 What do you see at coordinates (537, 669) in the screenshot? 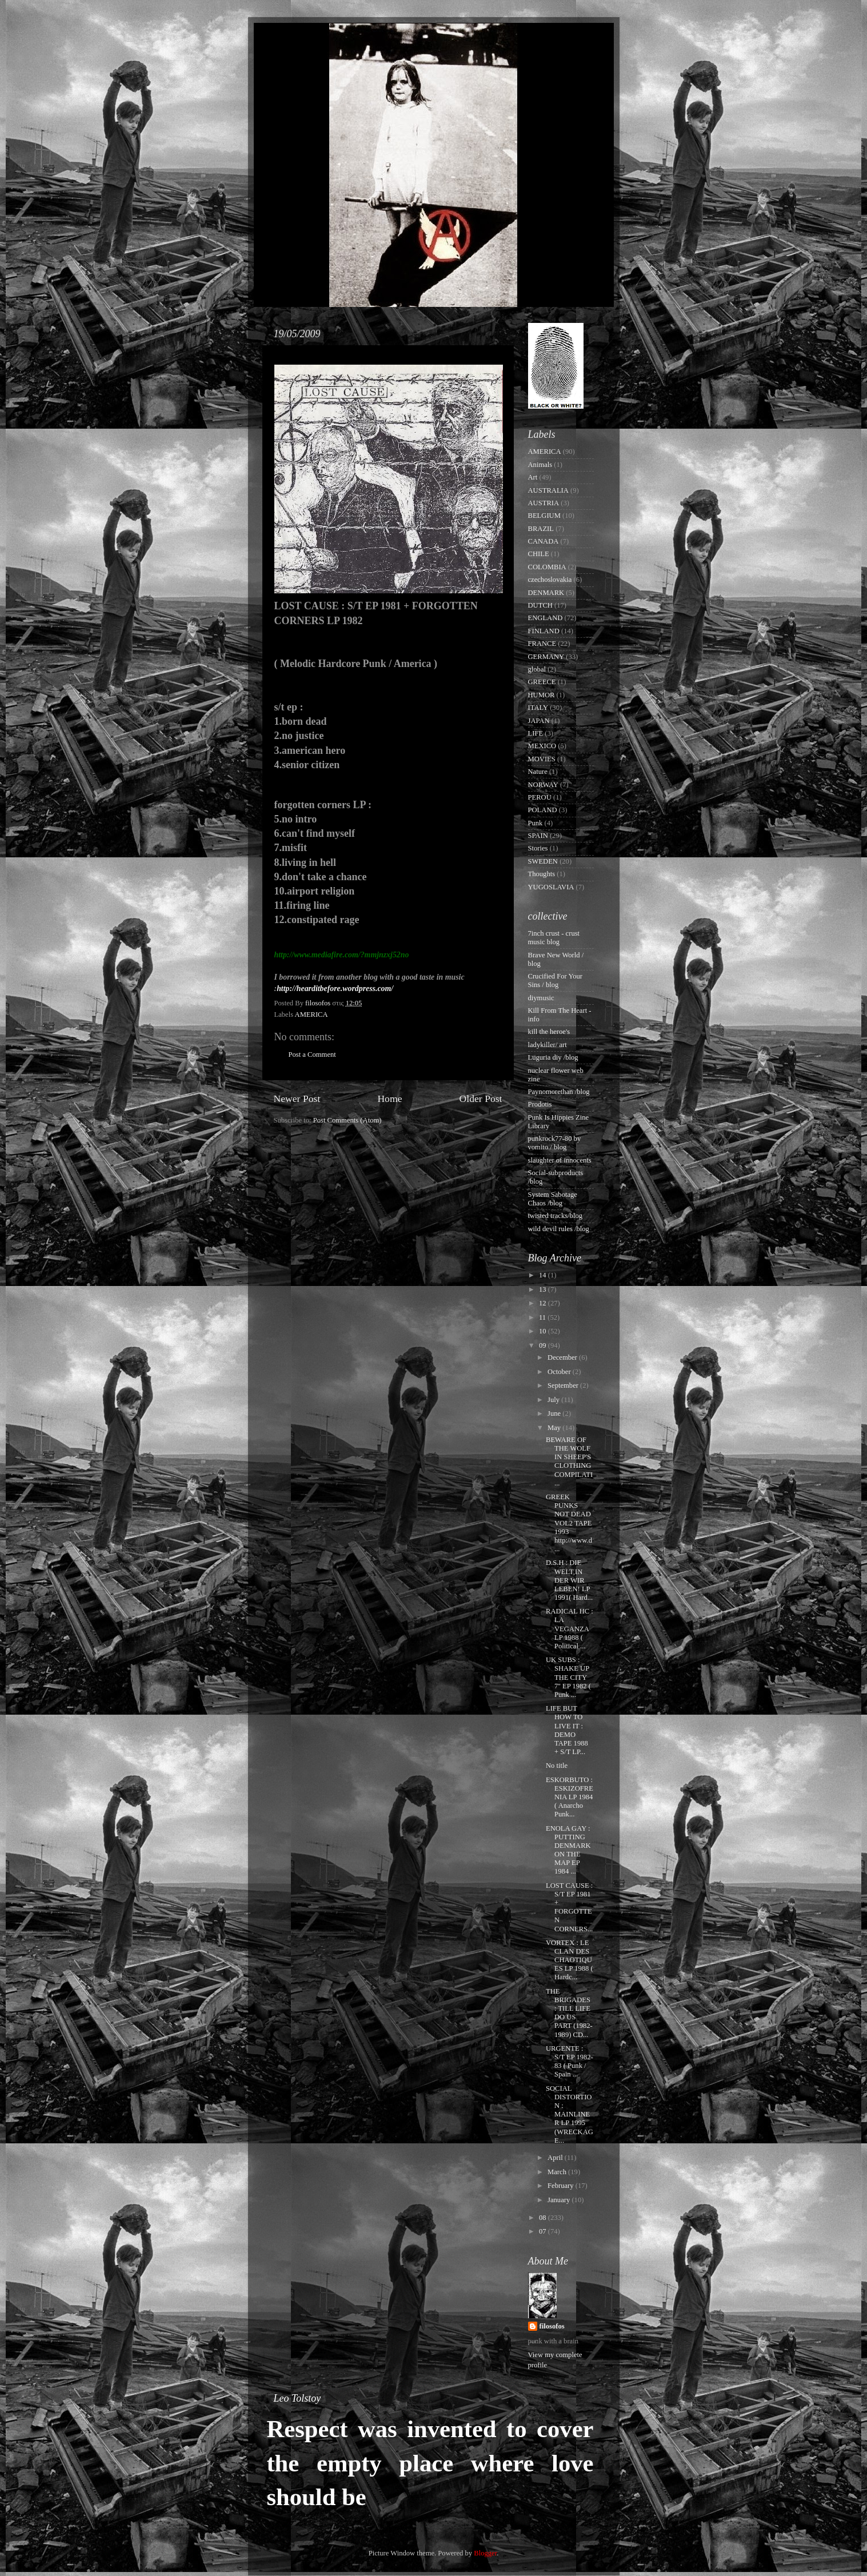
I see `global` at bounding box center [537, 669].